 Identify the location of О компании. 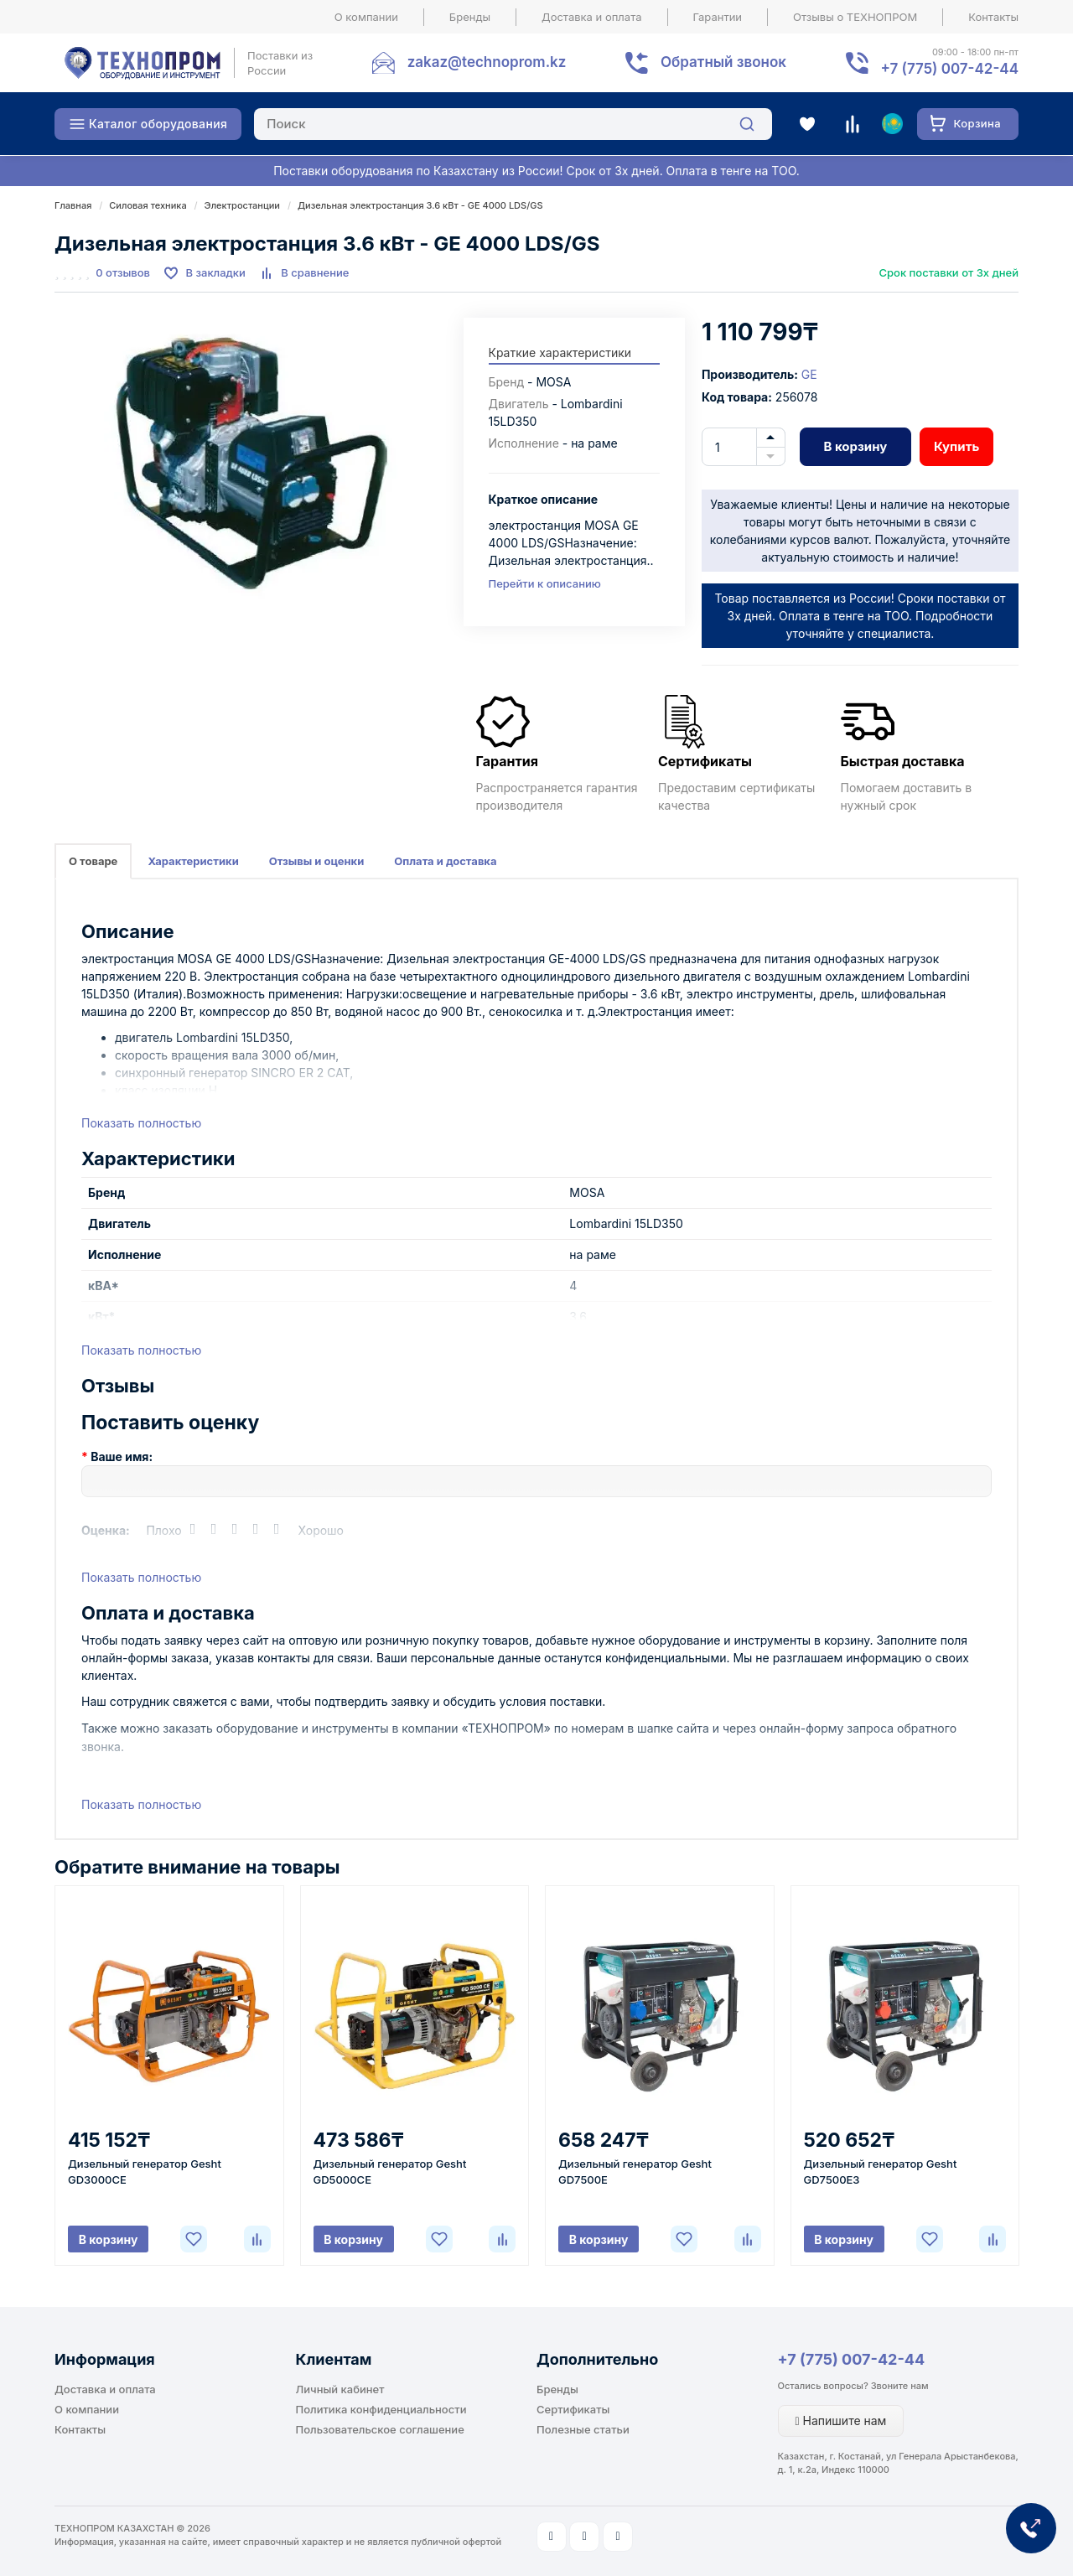
(366, 16).